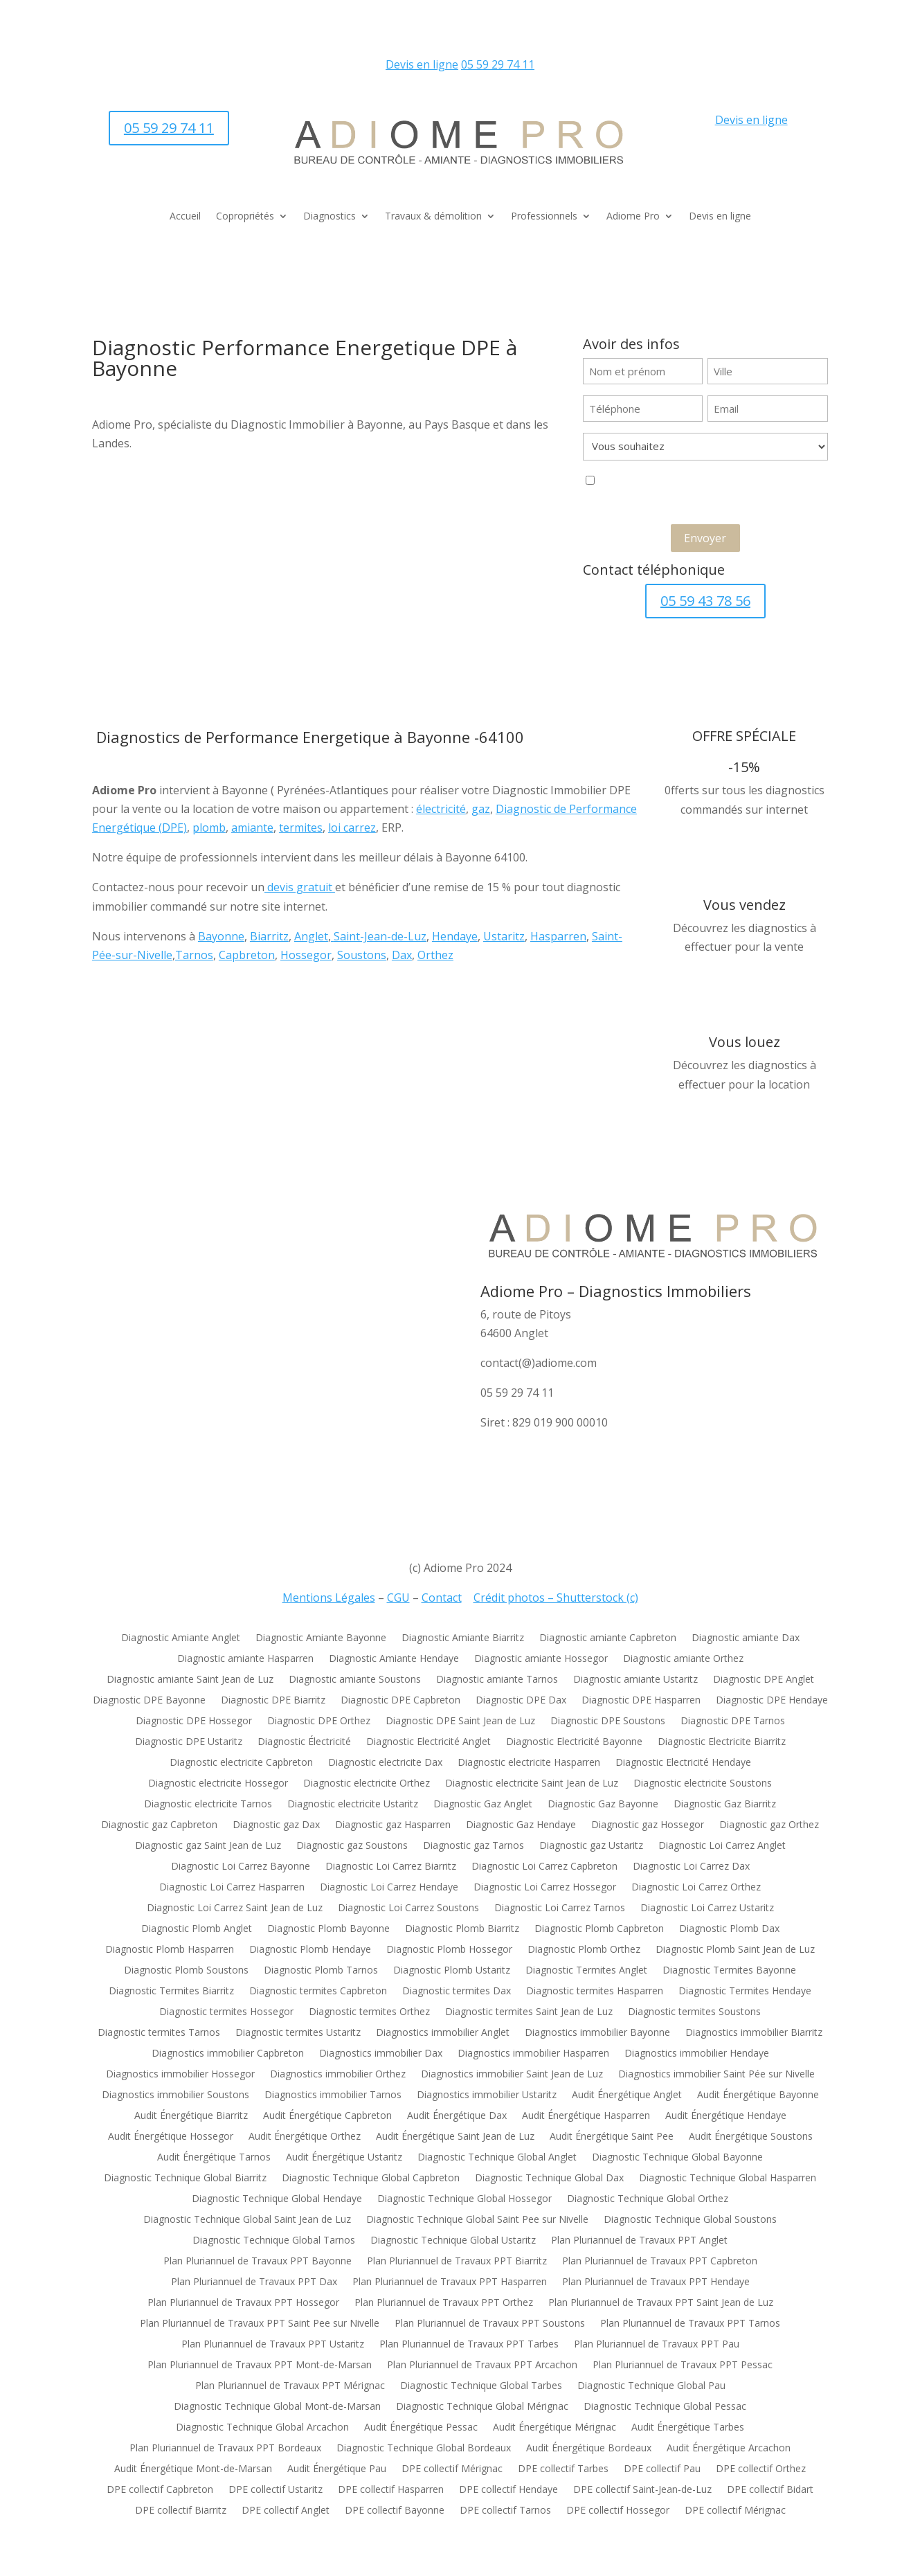 This screenshot has height=2576, width=920. Describe the element at coordinates (240, 1866) in the screenshot. I see `Diagnostic Loi Carrez Bayonne` at that location.